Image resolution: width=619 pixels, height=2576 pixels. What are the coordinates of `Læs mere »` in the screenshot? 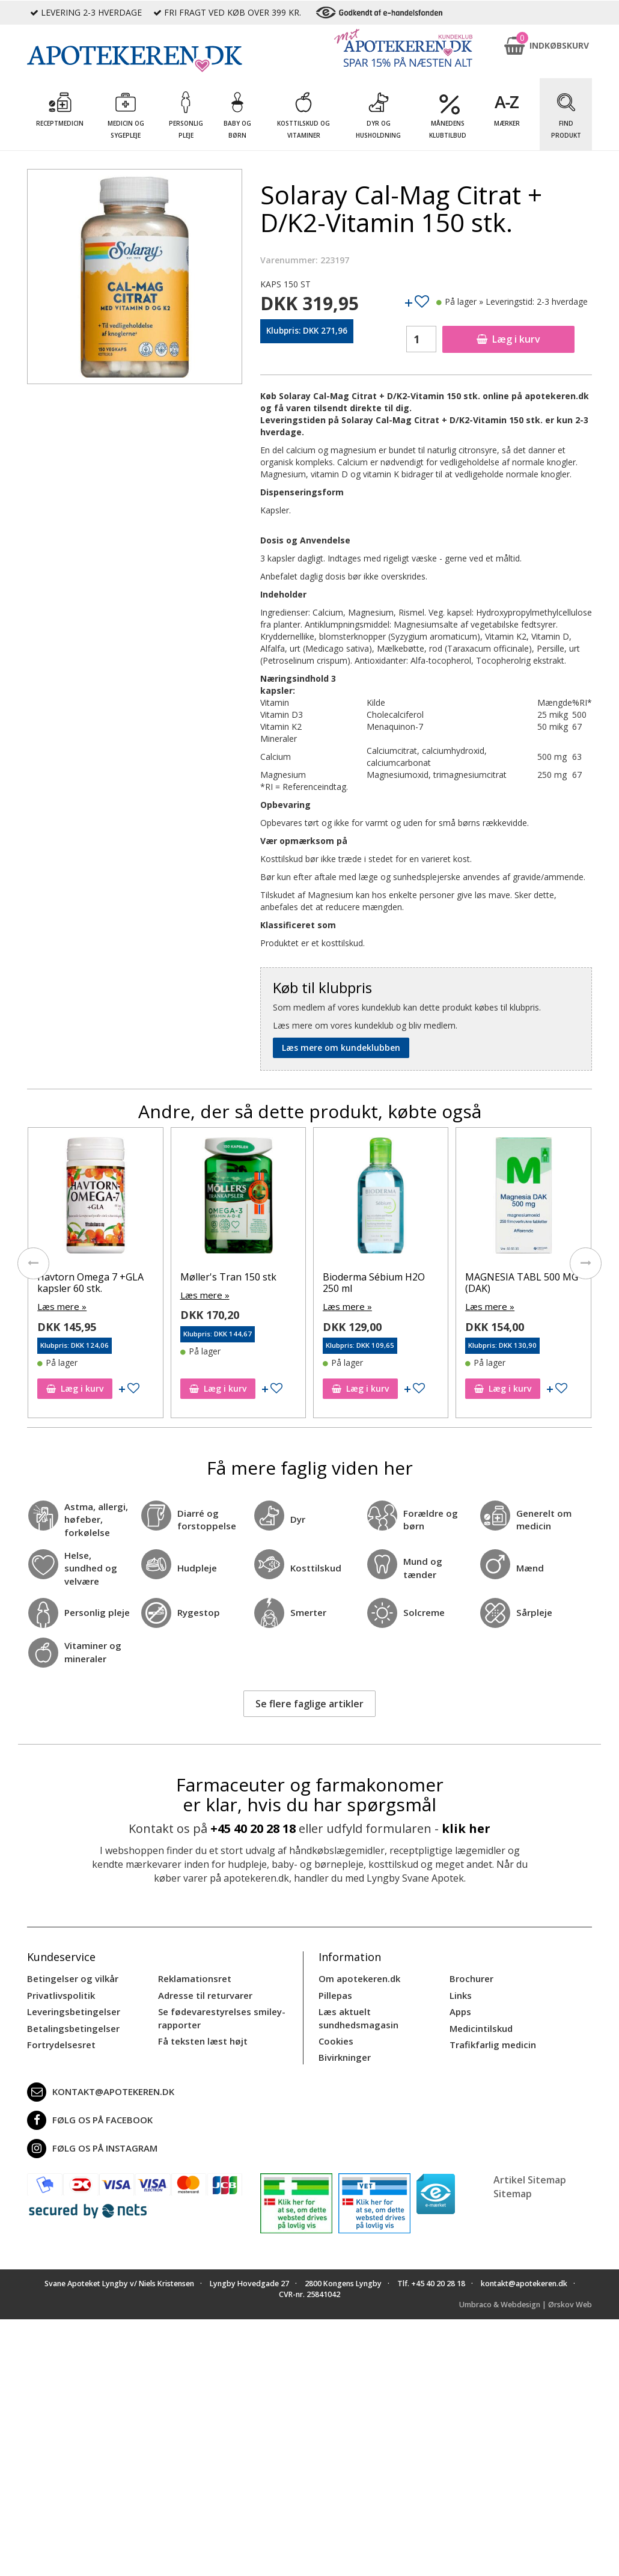 It's located at (60, 1306).